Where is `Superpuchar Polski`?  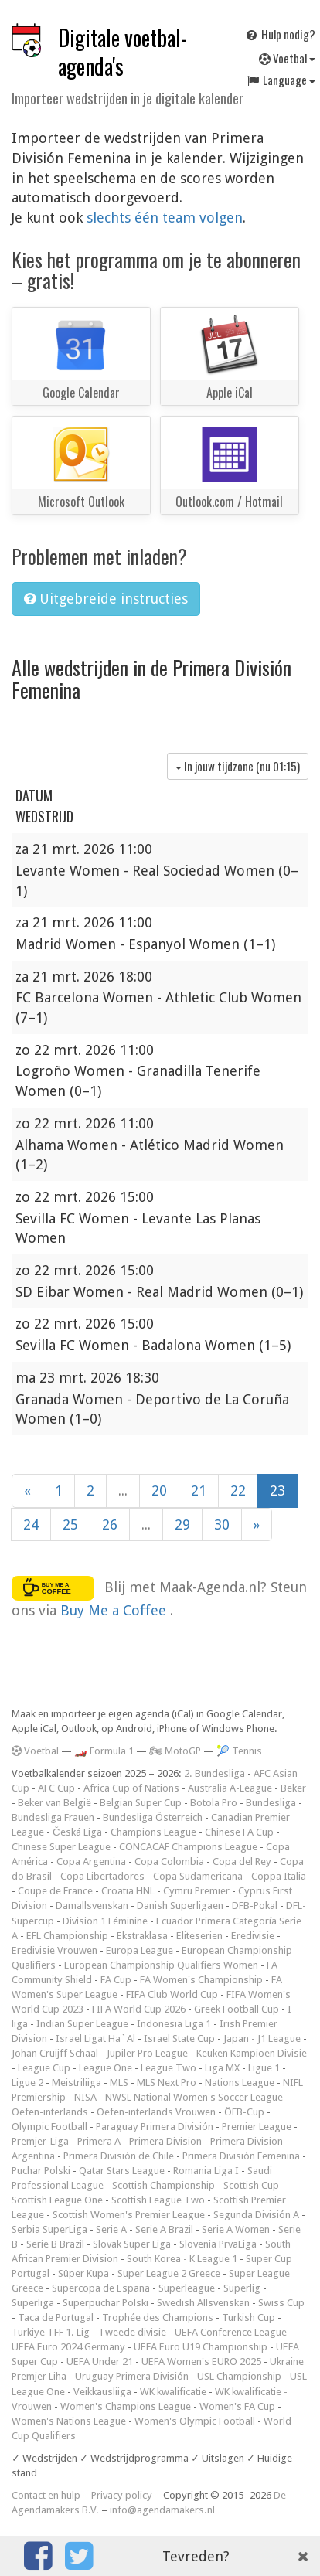 Superpuchar Polski is located at coordinates (105, 2303).